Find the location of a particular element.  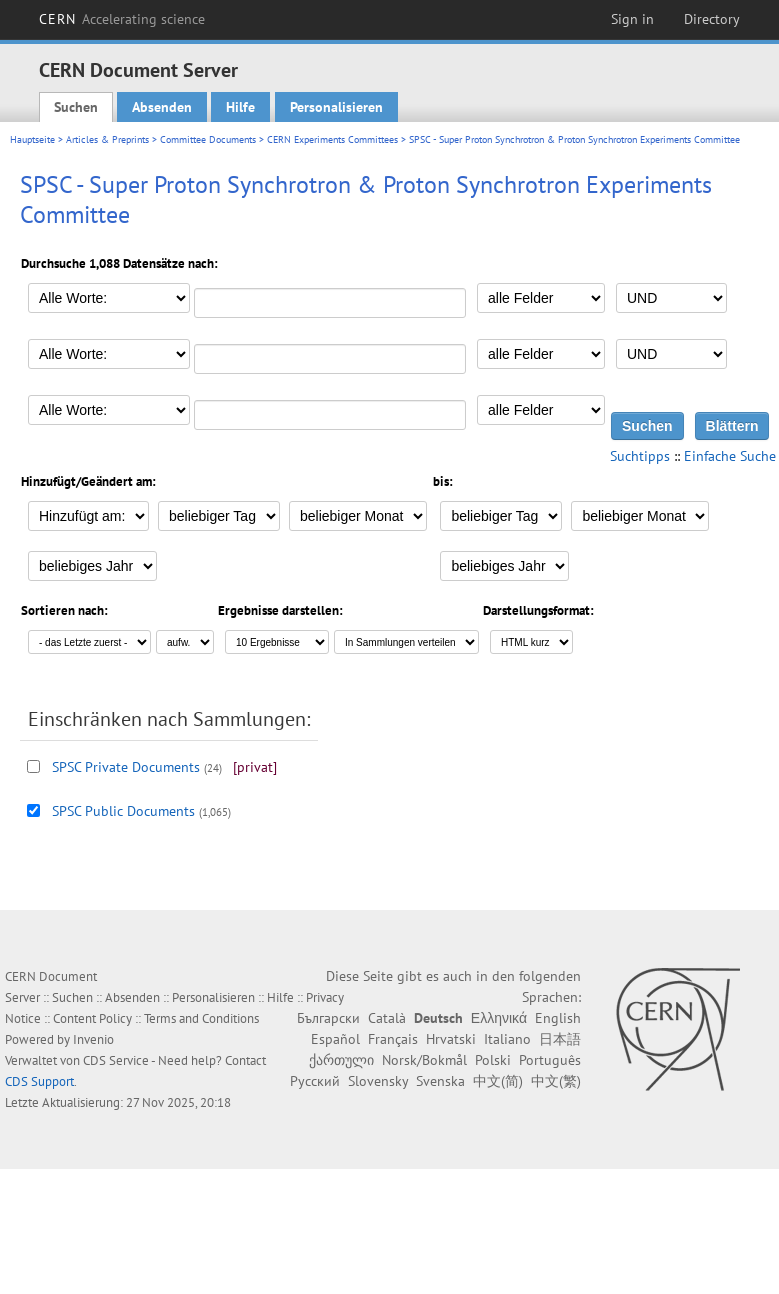

Русский is located at coordinates (315, 1081).